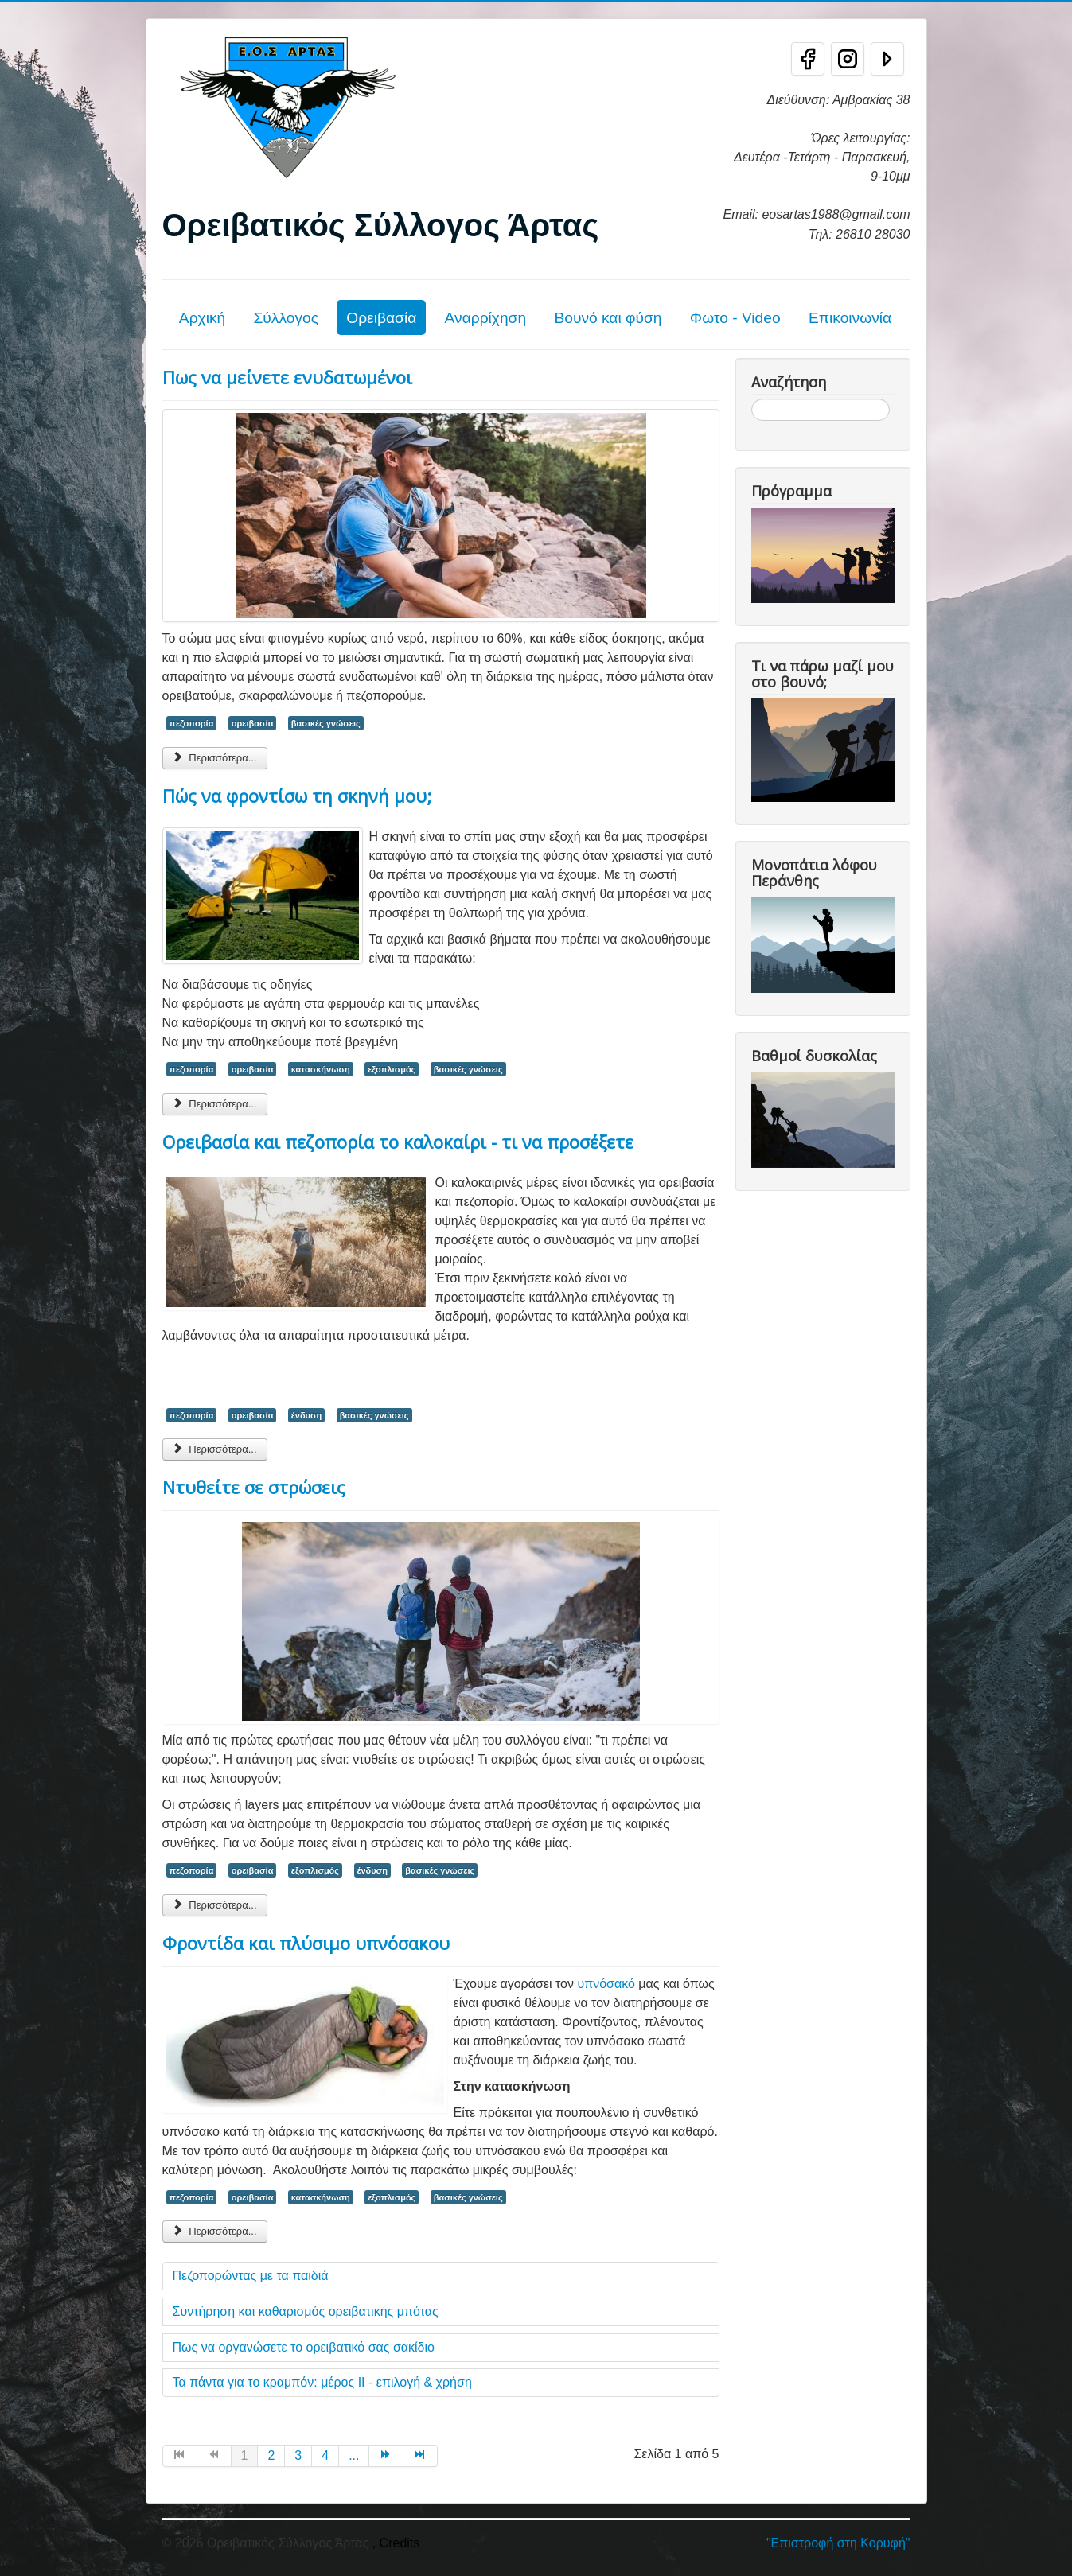  Describe the element at coordinates (850, 317) in the screenshot. I see `Επικοινωνία` at that location.